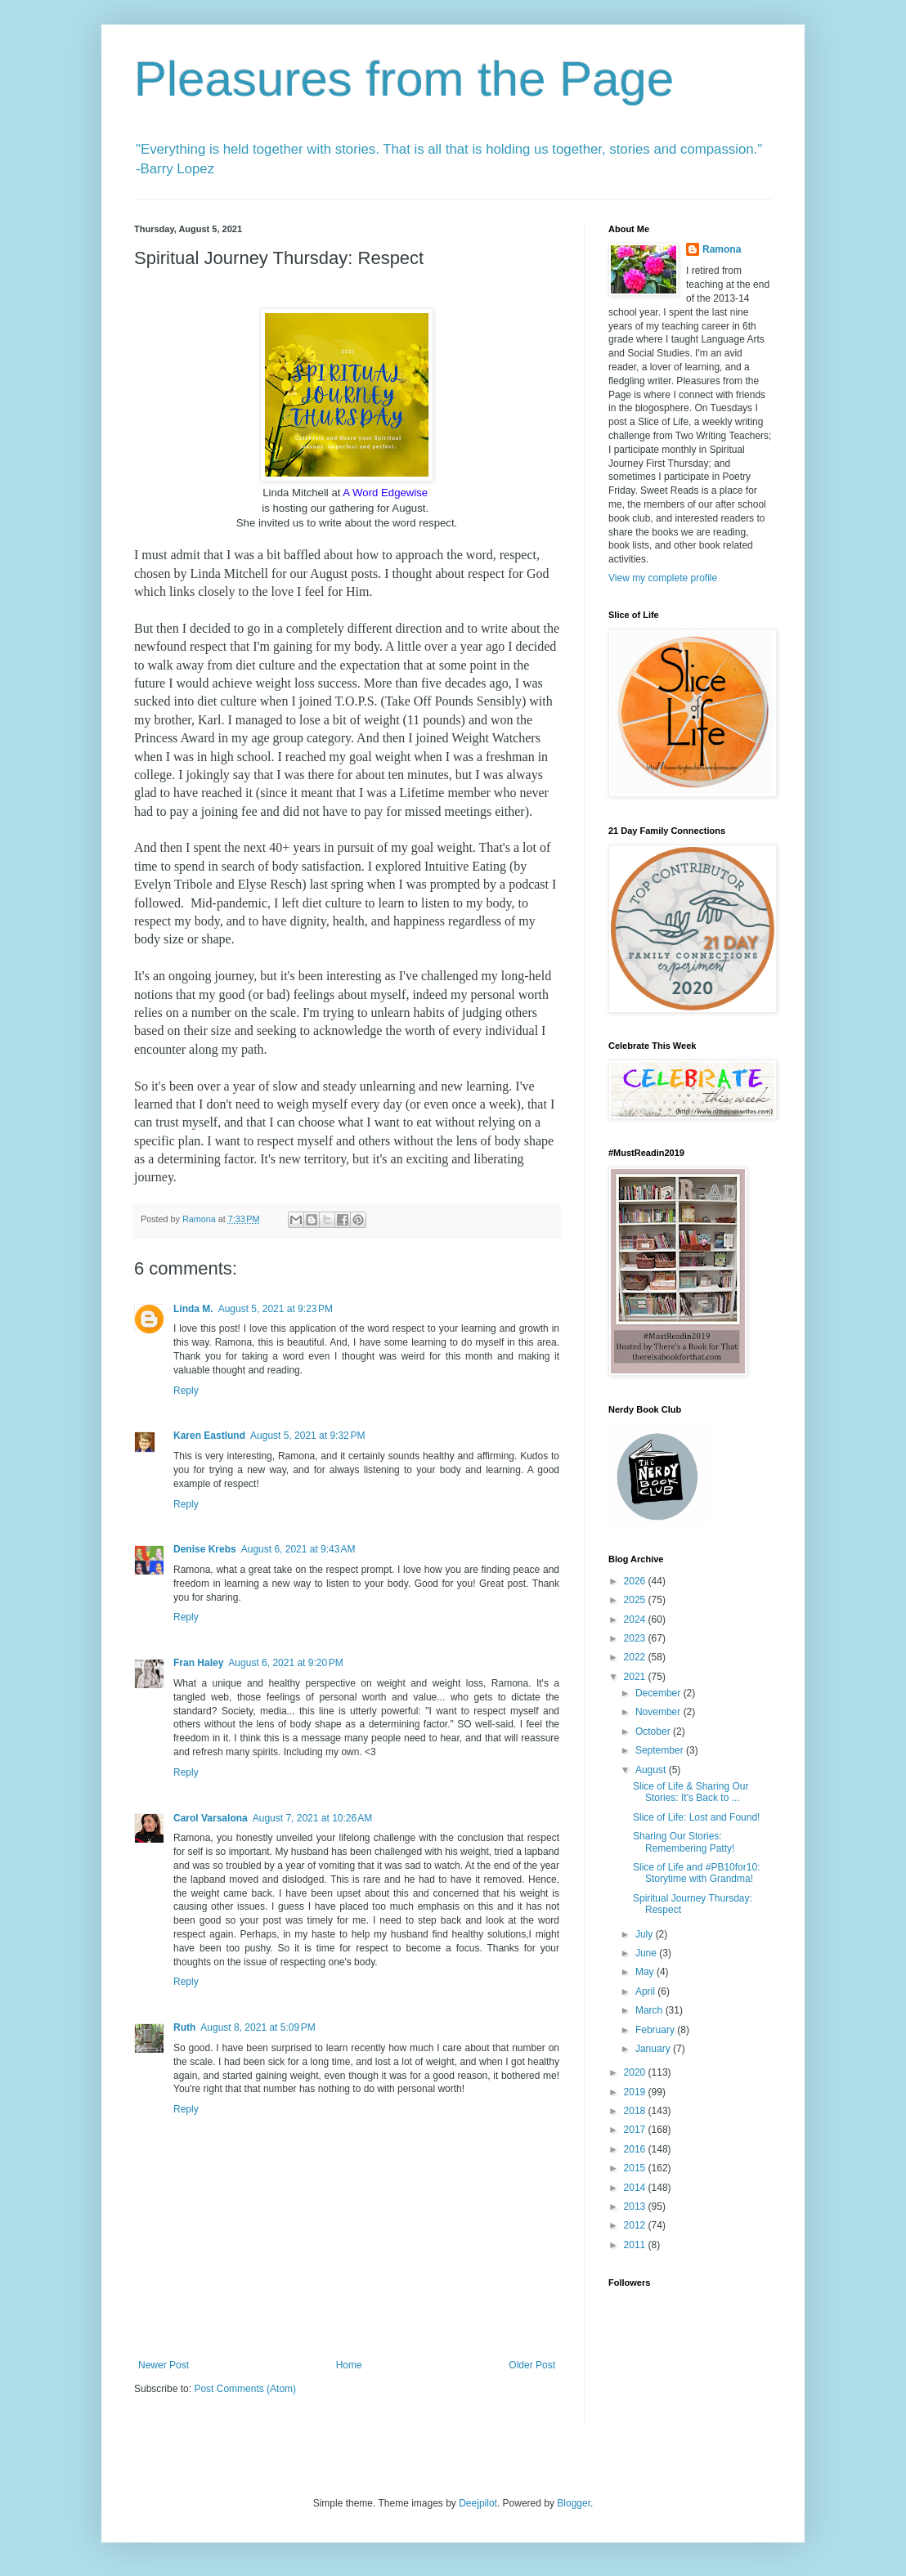 Image resolution: width=906 pixels, height=2576 pixels. What do you see at coordinates (636, 2092) in the screenshot?
I see `2019` at bounding box center [636, 2092].